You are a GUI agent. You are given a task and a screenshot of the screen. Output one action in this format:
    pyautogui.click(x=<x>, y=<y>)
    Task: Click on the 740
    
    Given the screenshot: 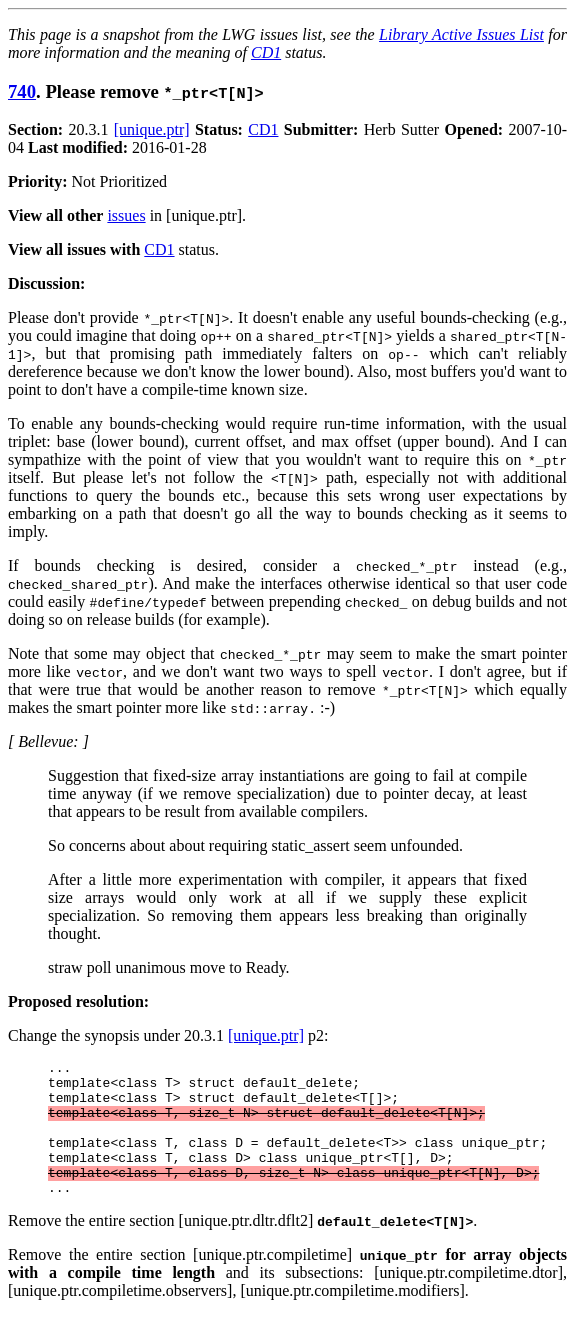 What is the action you would take?
    pyautogui.click(x=22, y=91)
    